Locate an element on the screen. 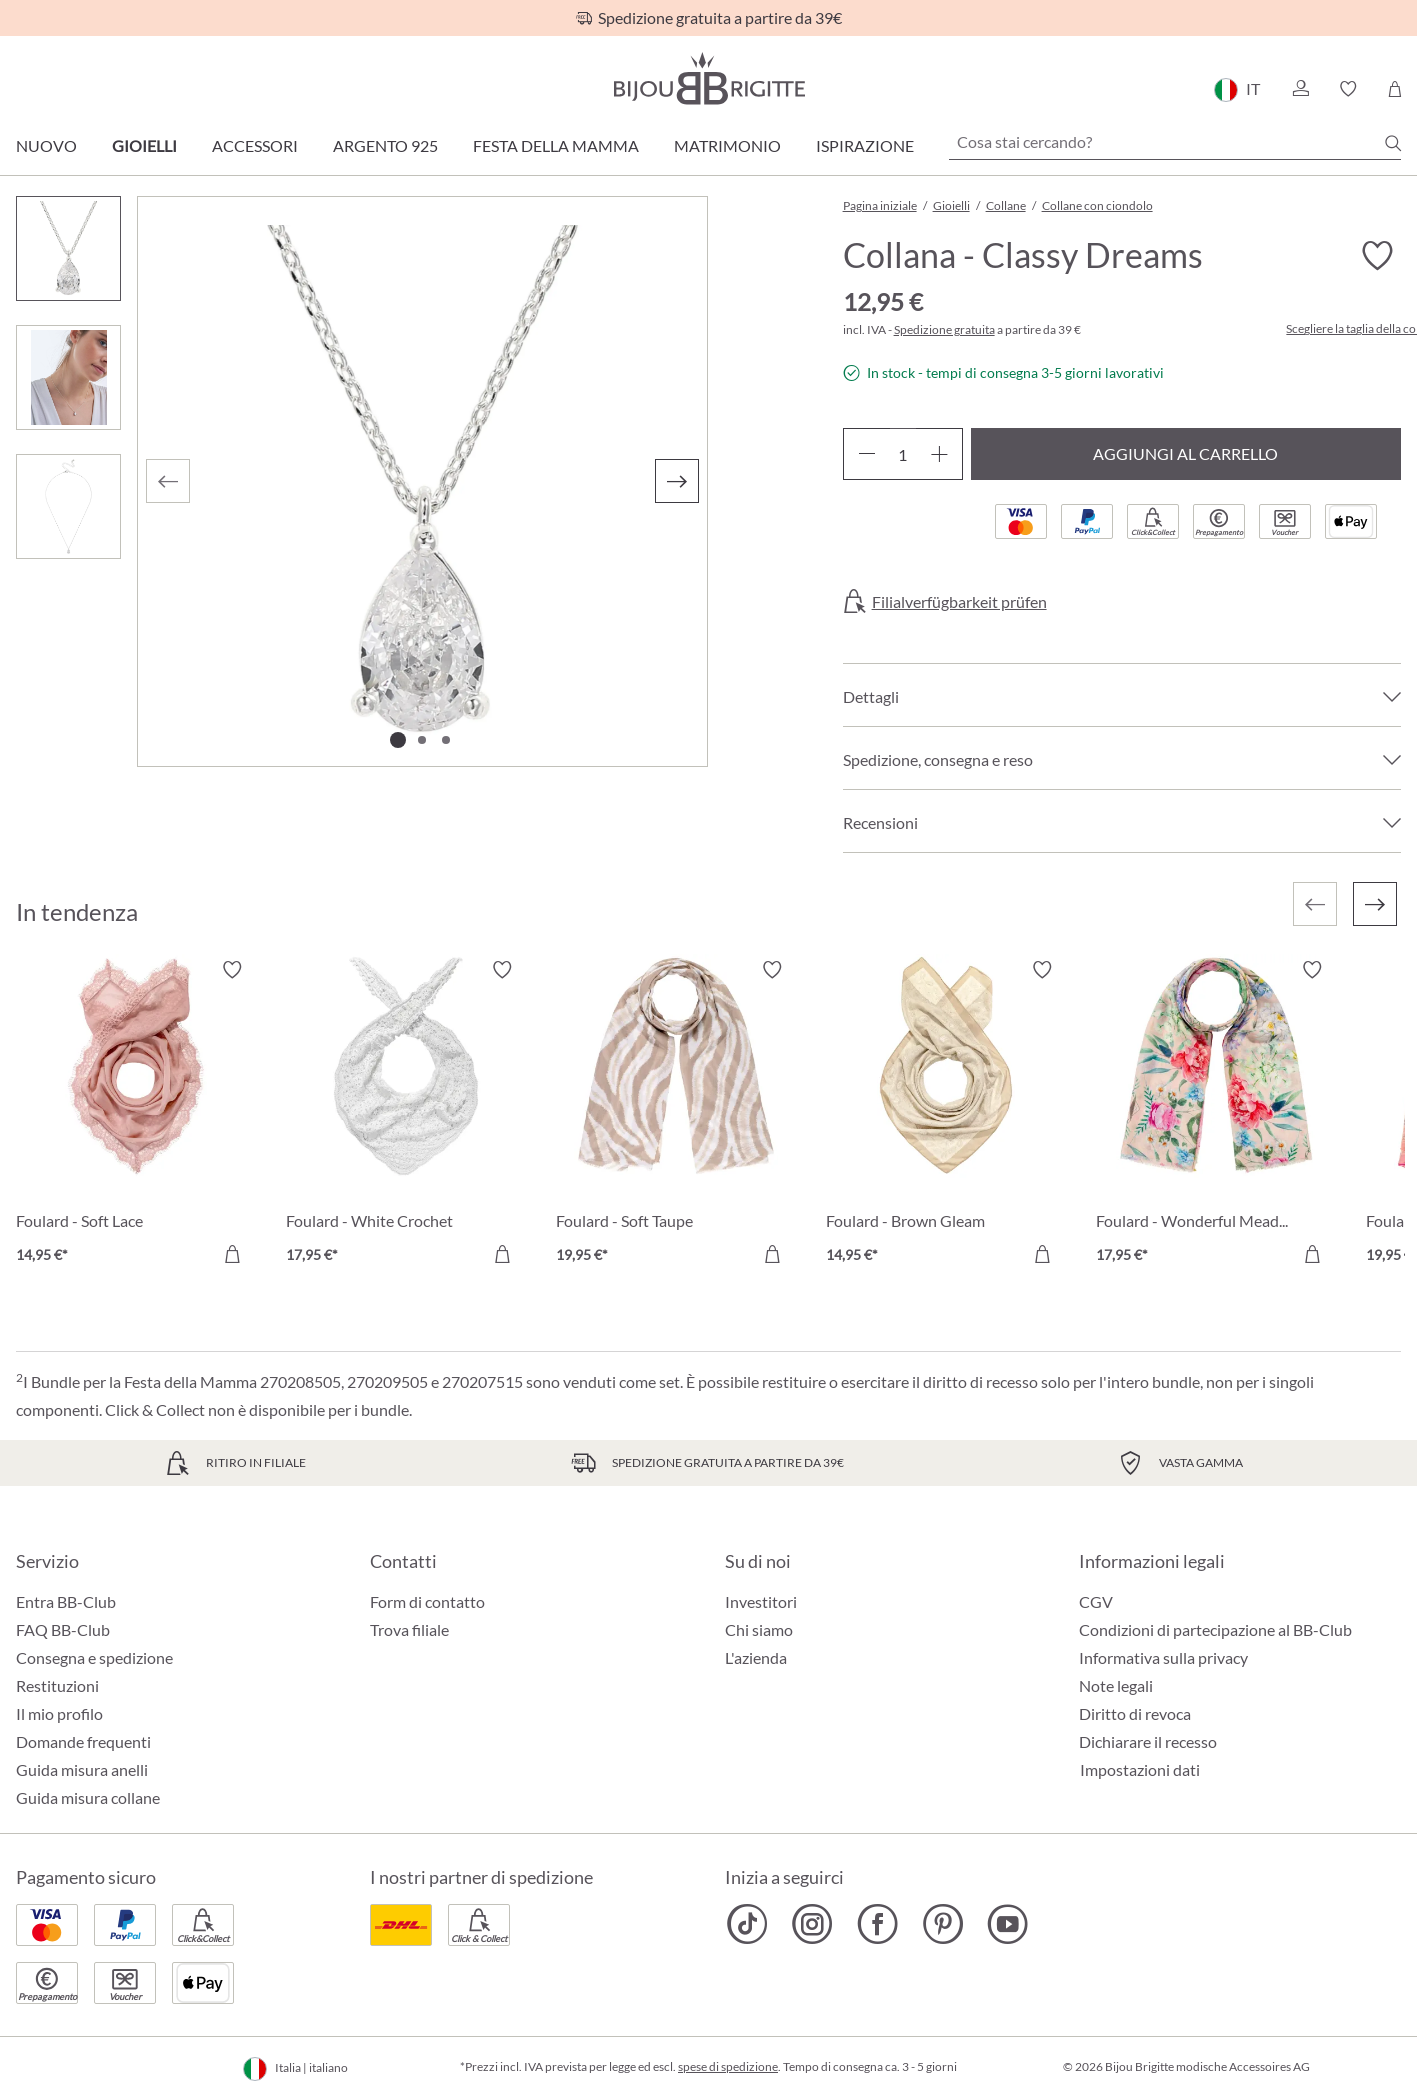 This screenshot has height=2096, width=1417. Argento 925 is located at coordinates (385, 145).